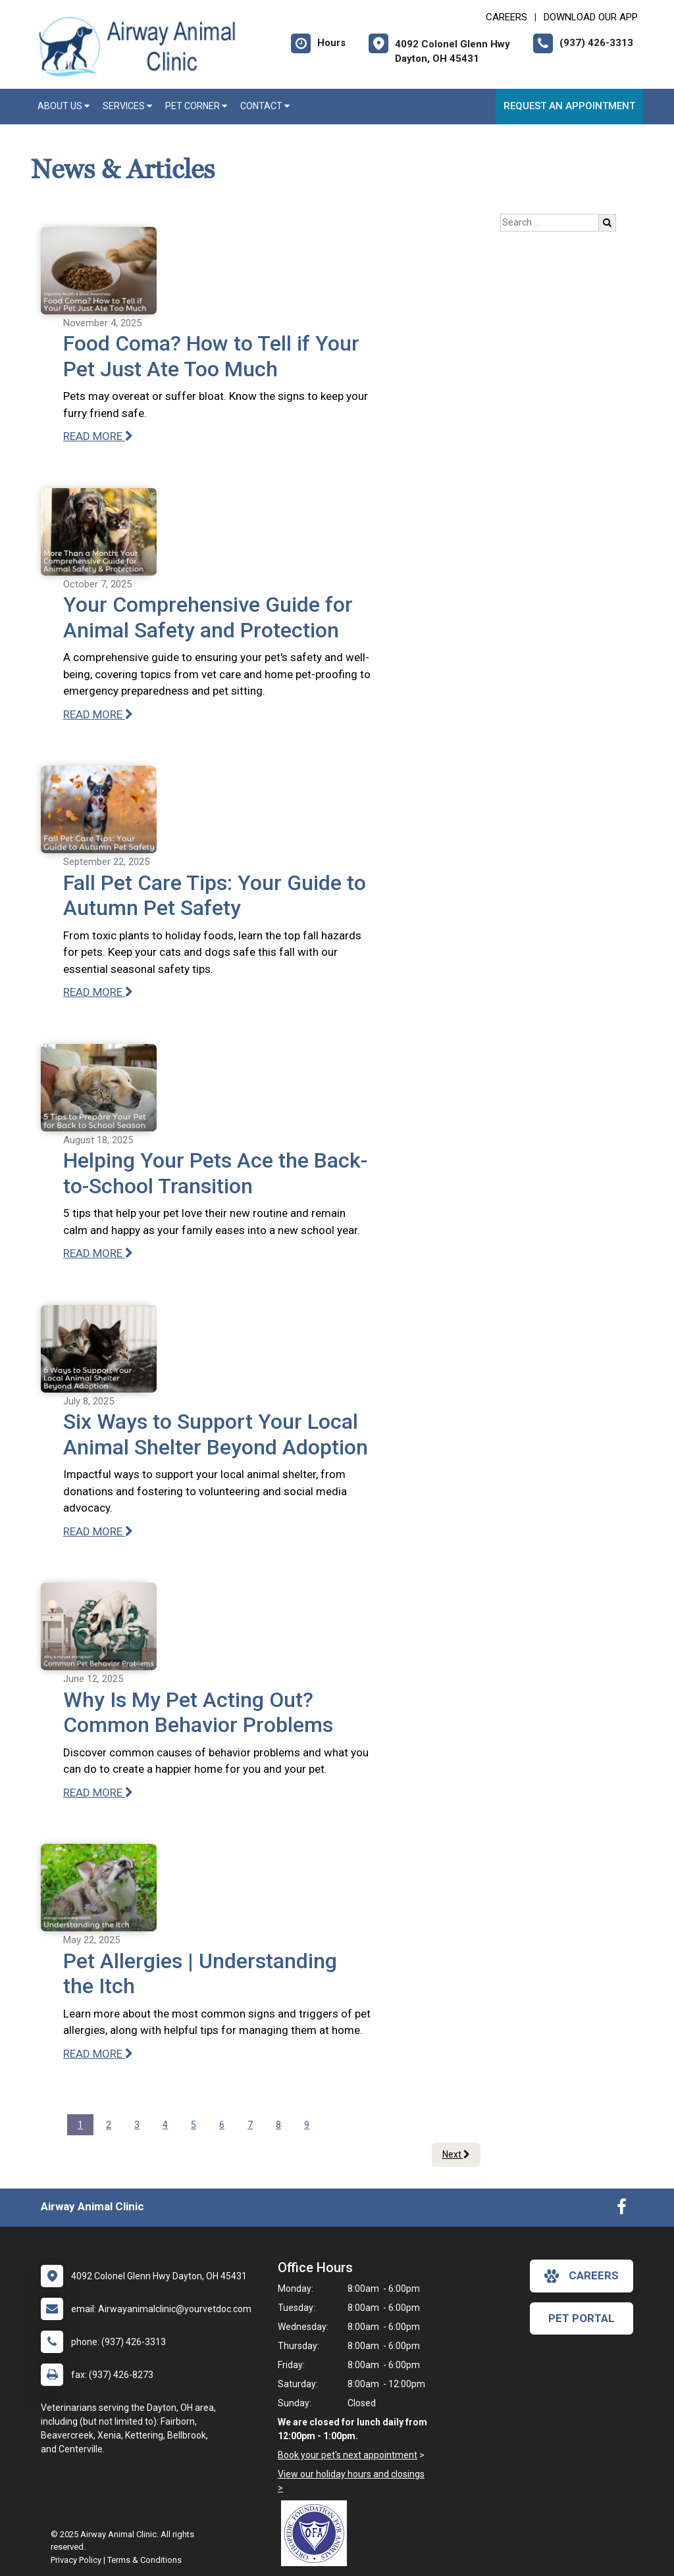 The image size is (674, 2576). I want to click on READ MORE [Read more of Why Is My Pet Acting Out? Common Behavior Problems], so click(98, 1792).